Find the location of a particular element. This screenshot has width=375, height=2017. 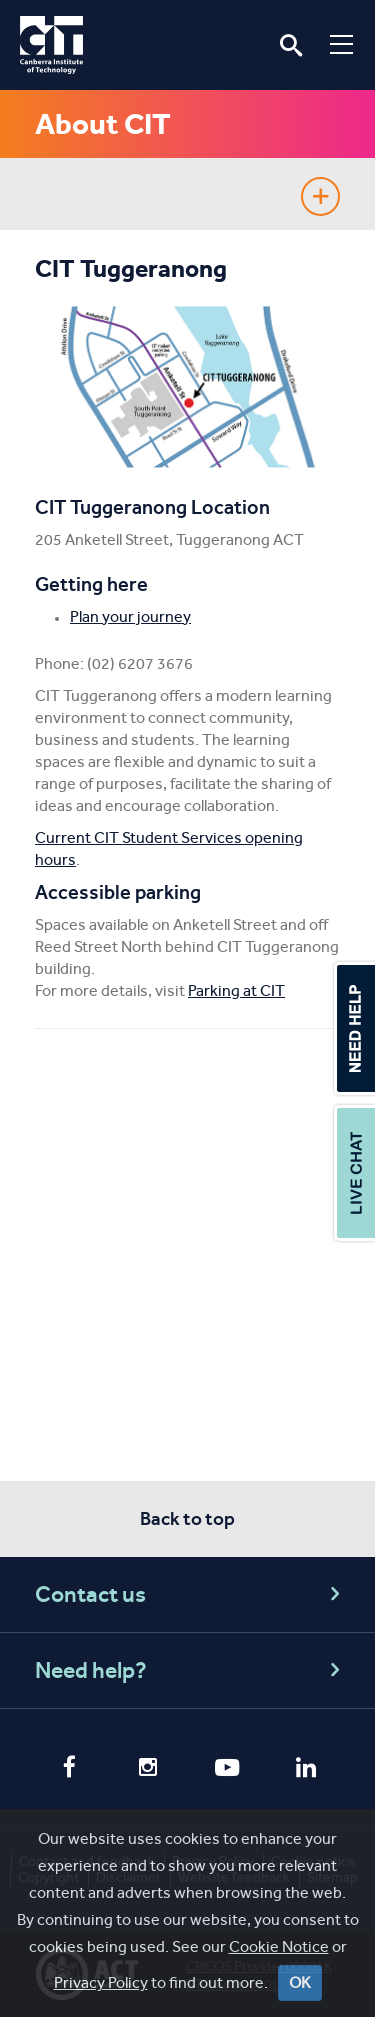

Cookie Notice is located at coordinates (279, 1946).